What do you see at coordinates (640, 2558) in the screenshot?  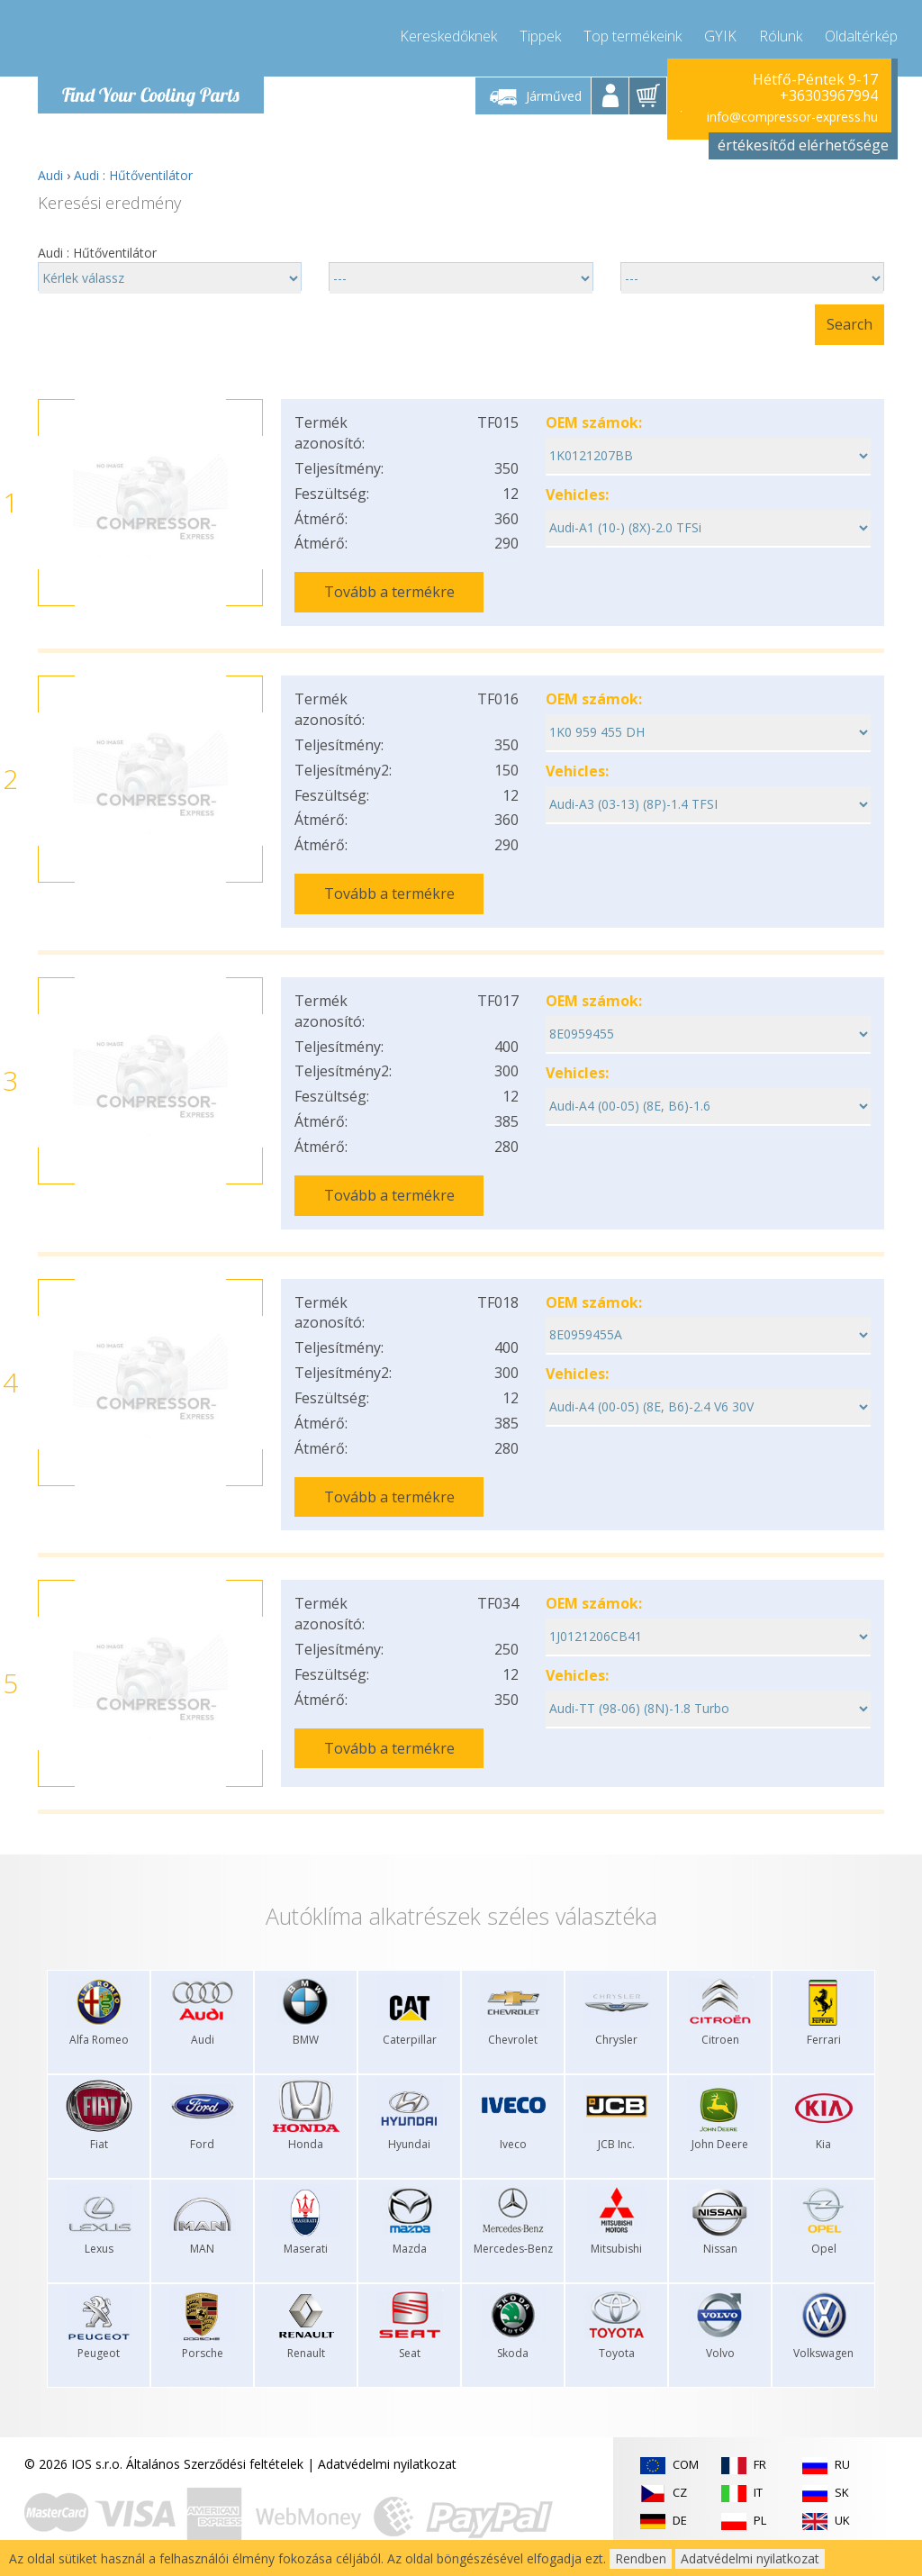 I see `Rendben` at bounding box center [640, 2558].